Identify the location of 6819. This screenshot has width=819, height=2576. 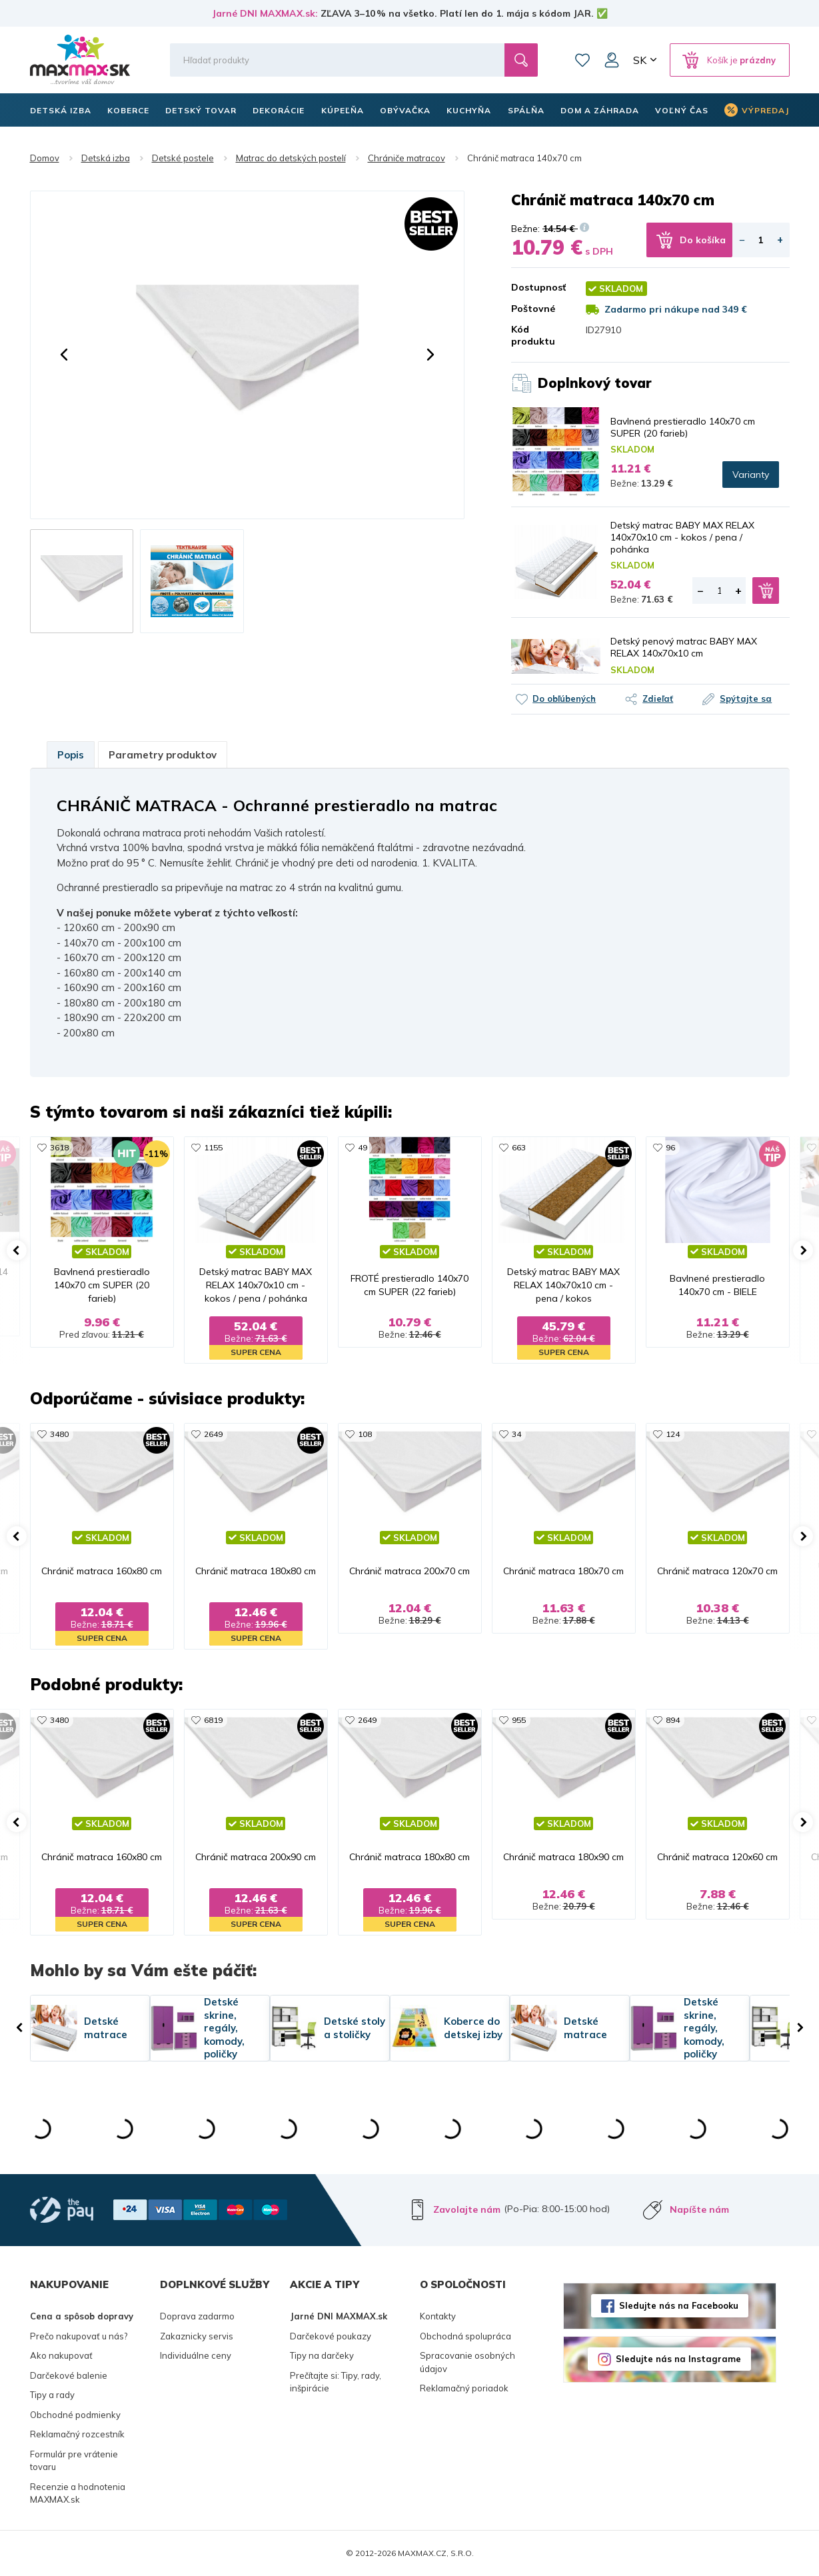
(213, 1720).